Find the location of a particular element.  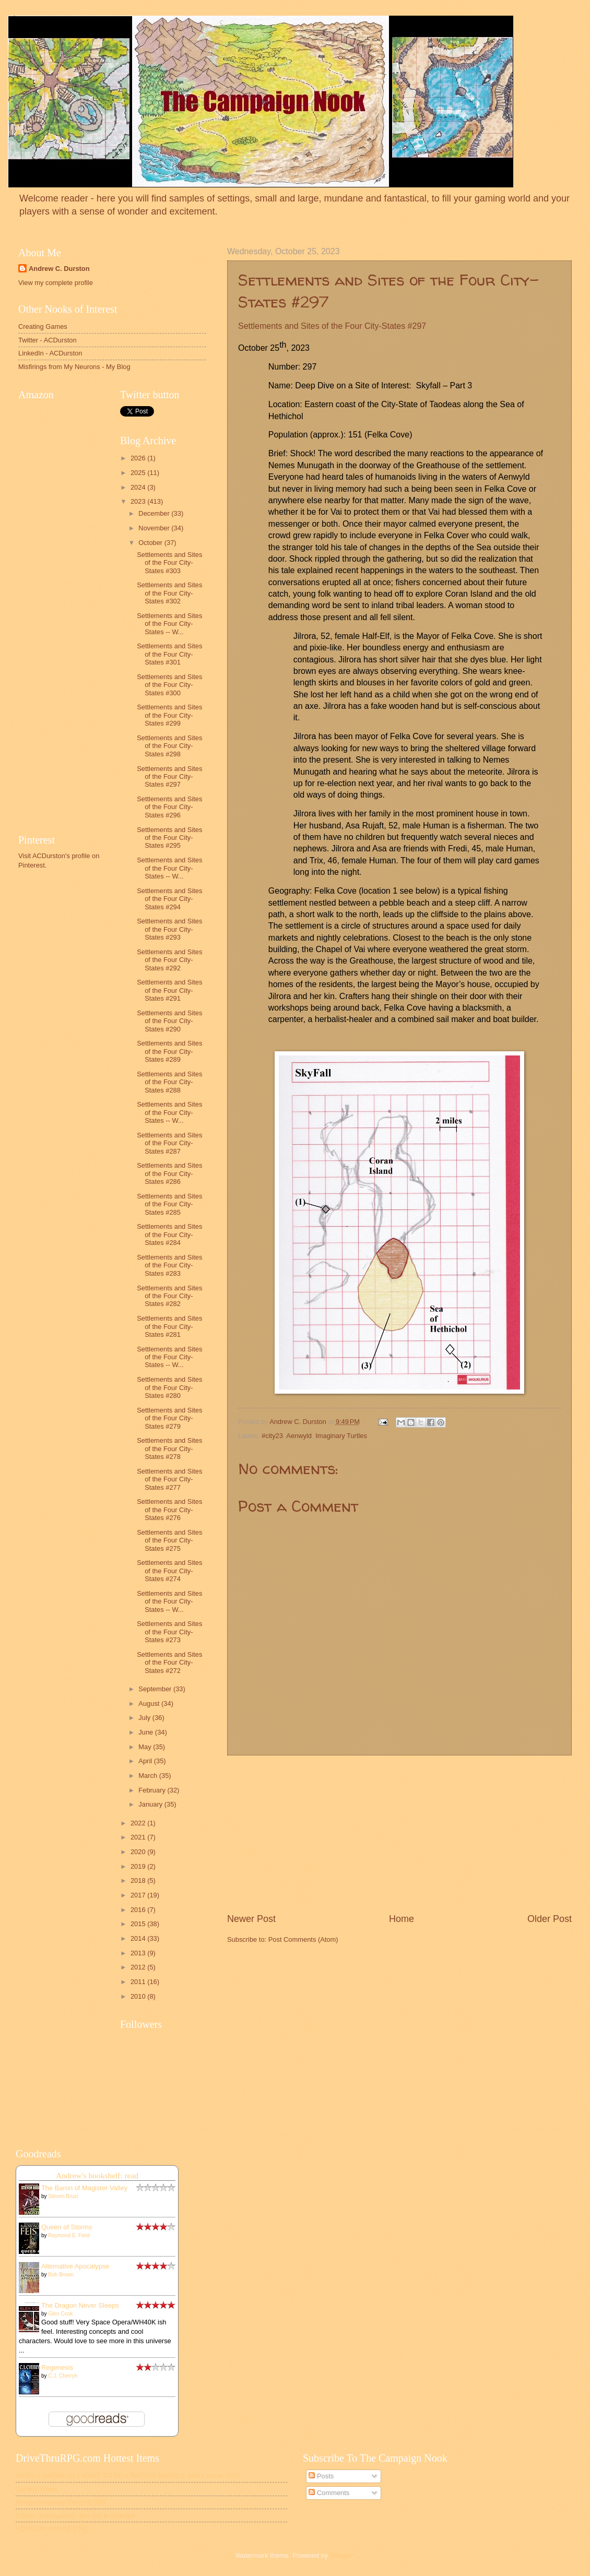

The Dragon Never Sleeps is located at coordinates (80, 2305).